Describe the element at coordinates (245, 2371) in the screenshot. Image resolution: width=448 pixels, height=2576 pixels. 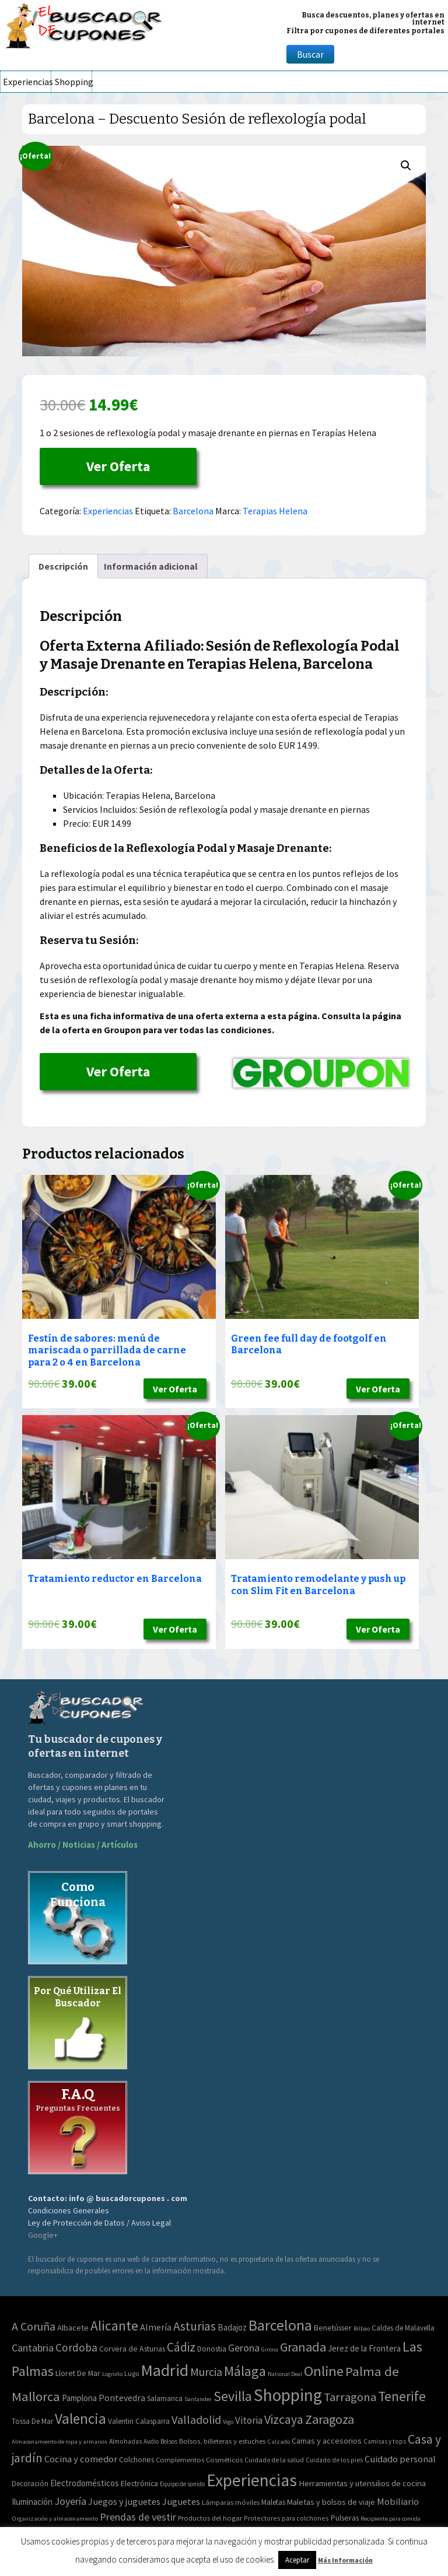
I see `Málaga [Málaga (278 elementos)]` at that location.